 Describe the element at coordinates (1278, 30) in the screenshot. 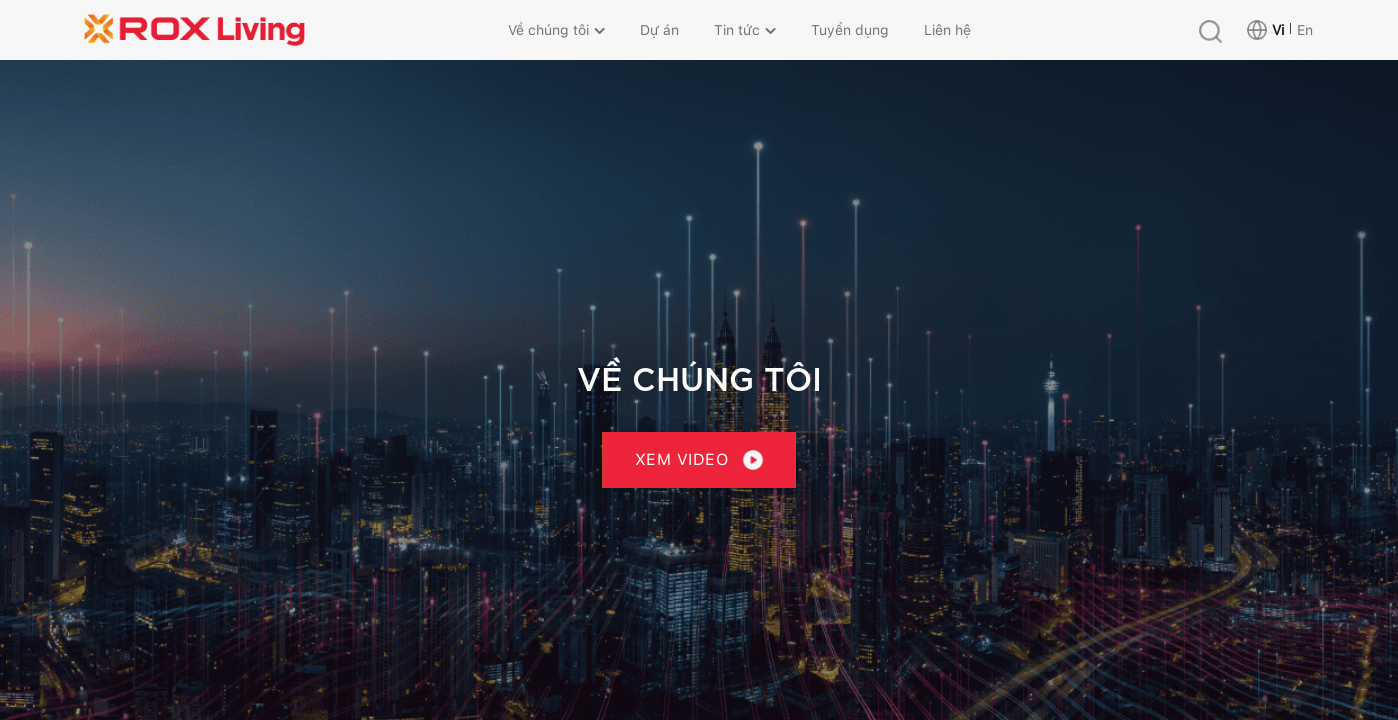

I see `Vi` at that location.